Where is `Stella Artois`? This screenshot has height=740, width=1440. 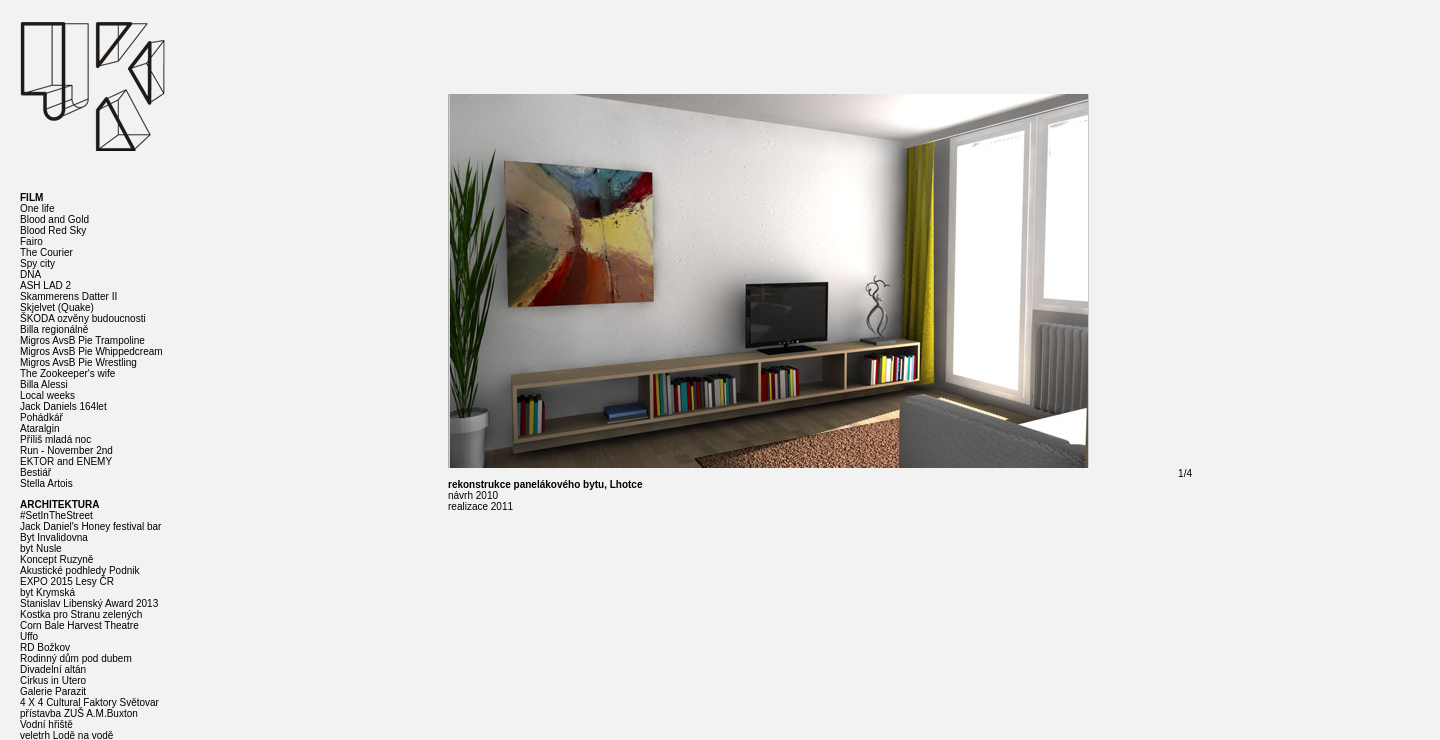 Stella Artois is located at coordinates (46, 483).